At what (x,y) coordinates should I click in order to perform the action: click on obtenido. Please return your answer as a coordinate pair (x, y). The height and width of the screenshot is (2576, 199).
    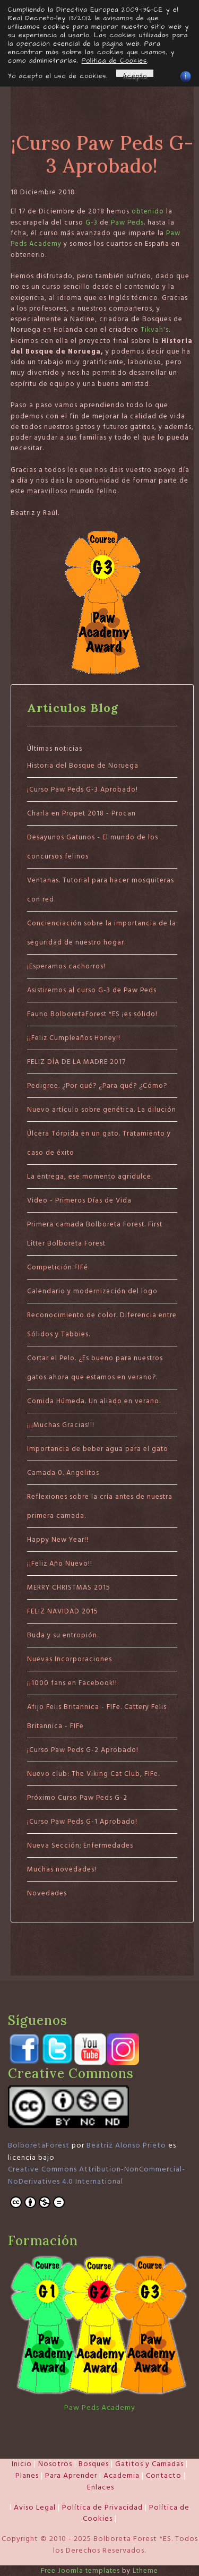
    Looking at the image, I should click on (148, 211).